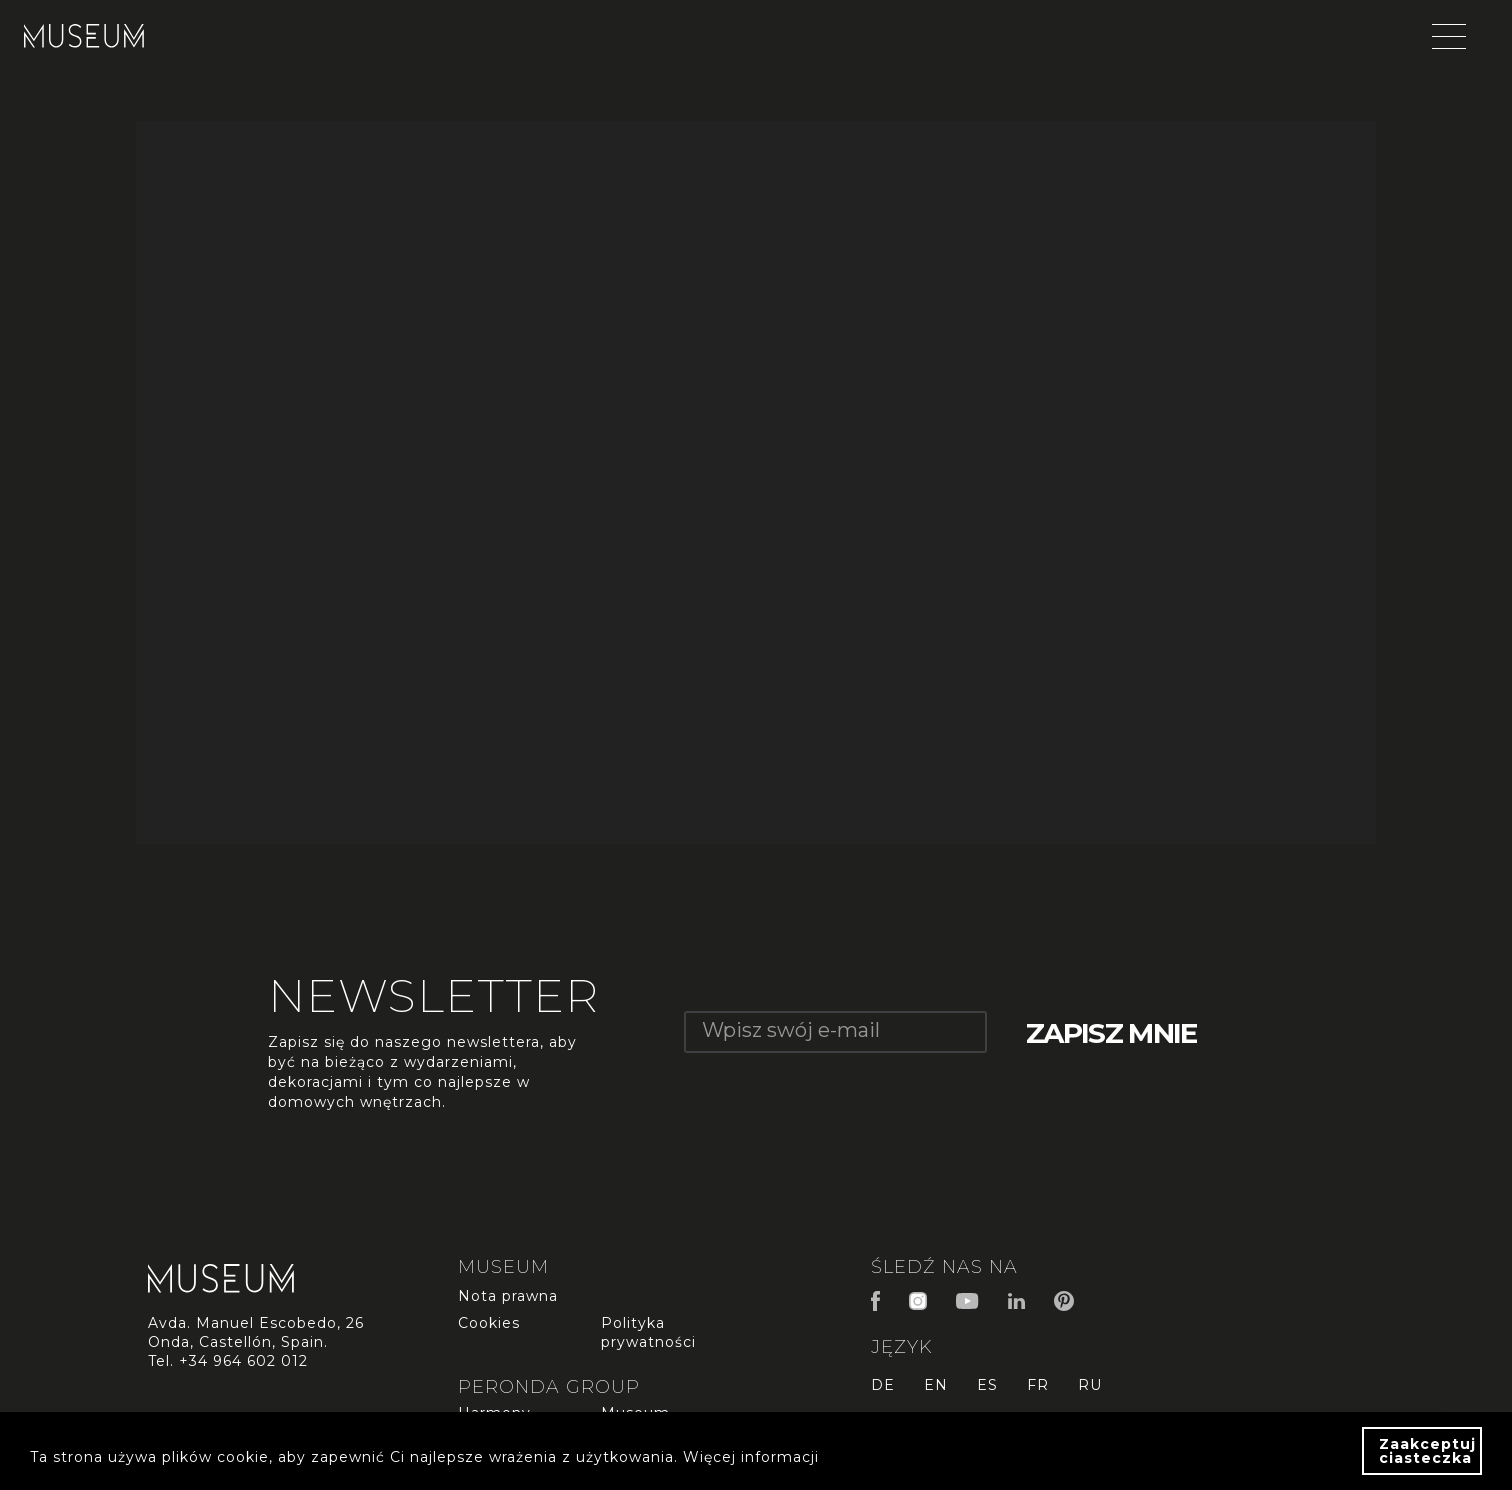 Image resolution: width=1512 pixels, height=1490 pixels. I want to click on Polityka prywatności, so click(648, 1332).